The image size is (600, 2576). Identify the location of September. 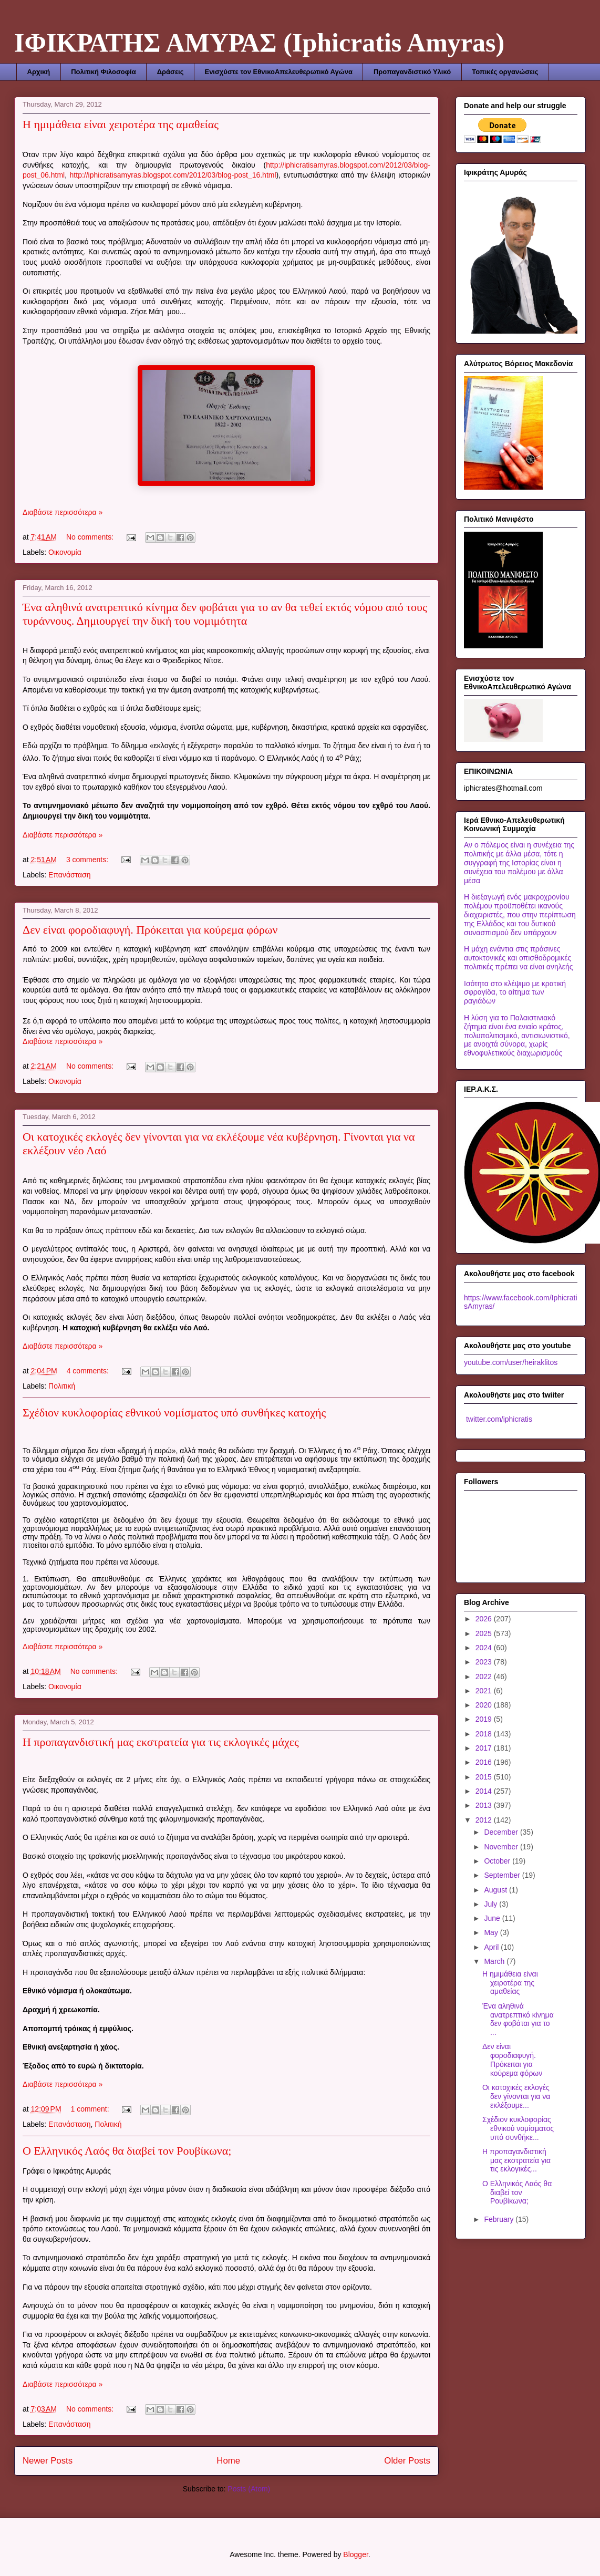
(503, 1875).